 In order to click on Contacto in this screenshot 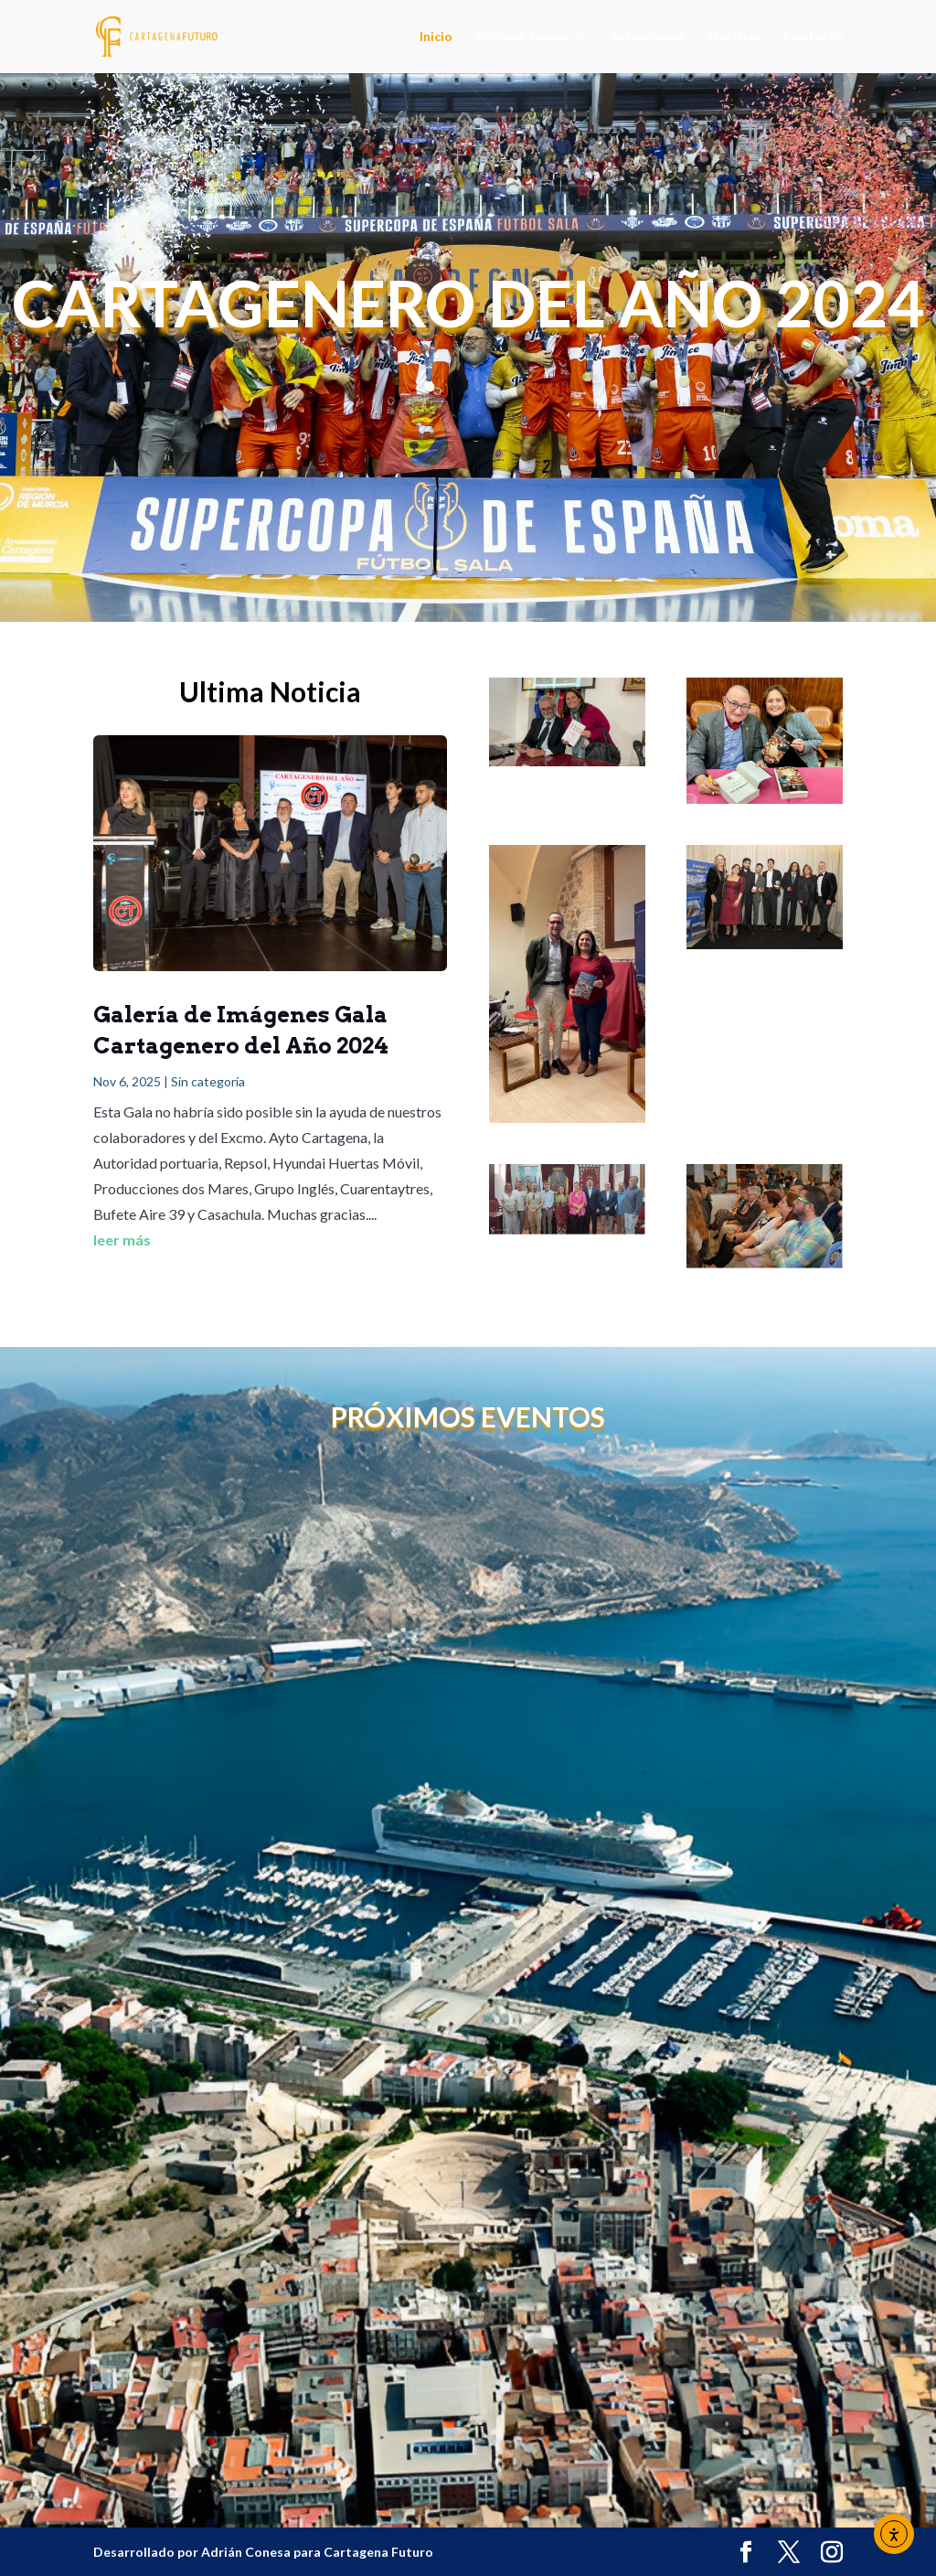, I will do `click(813, 37)`.